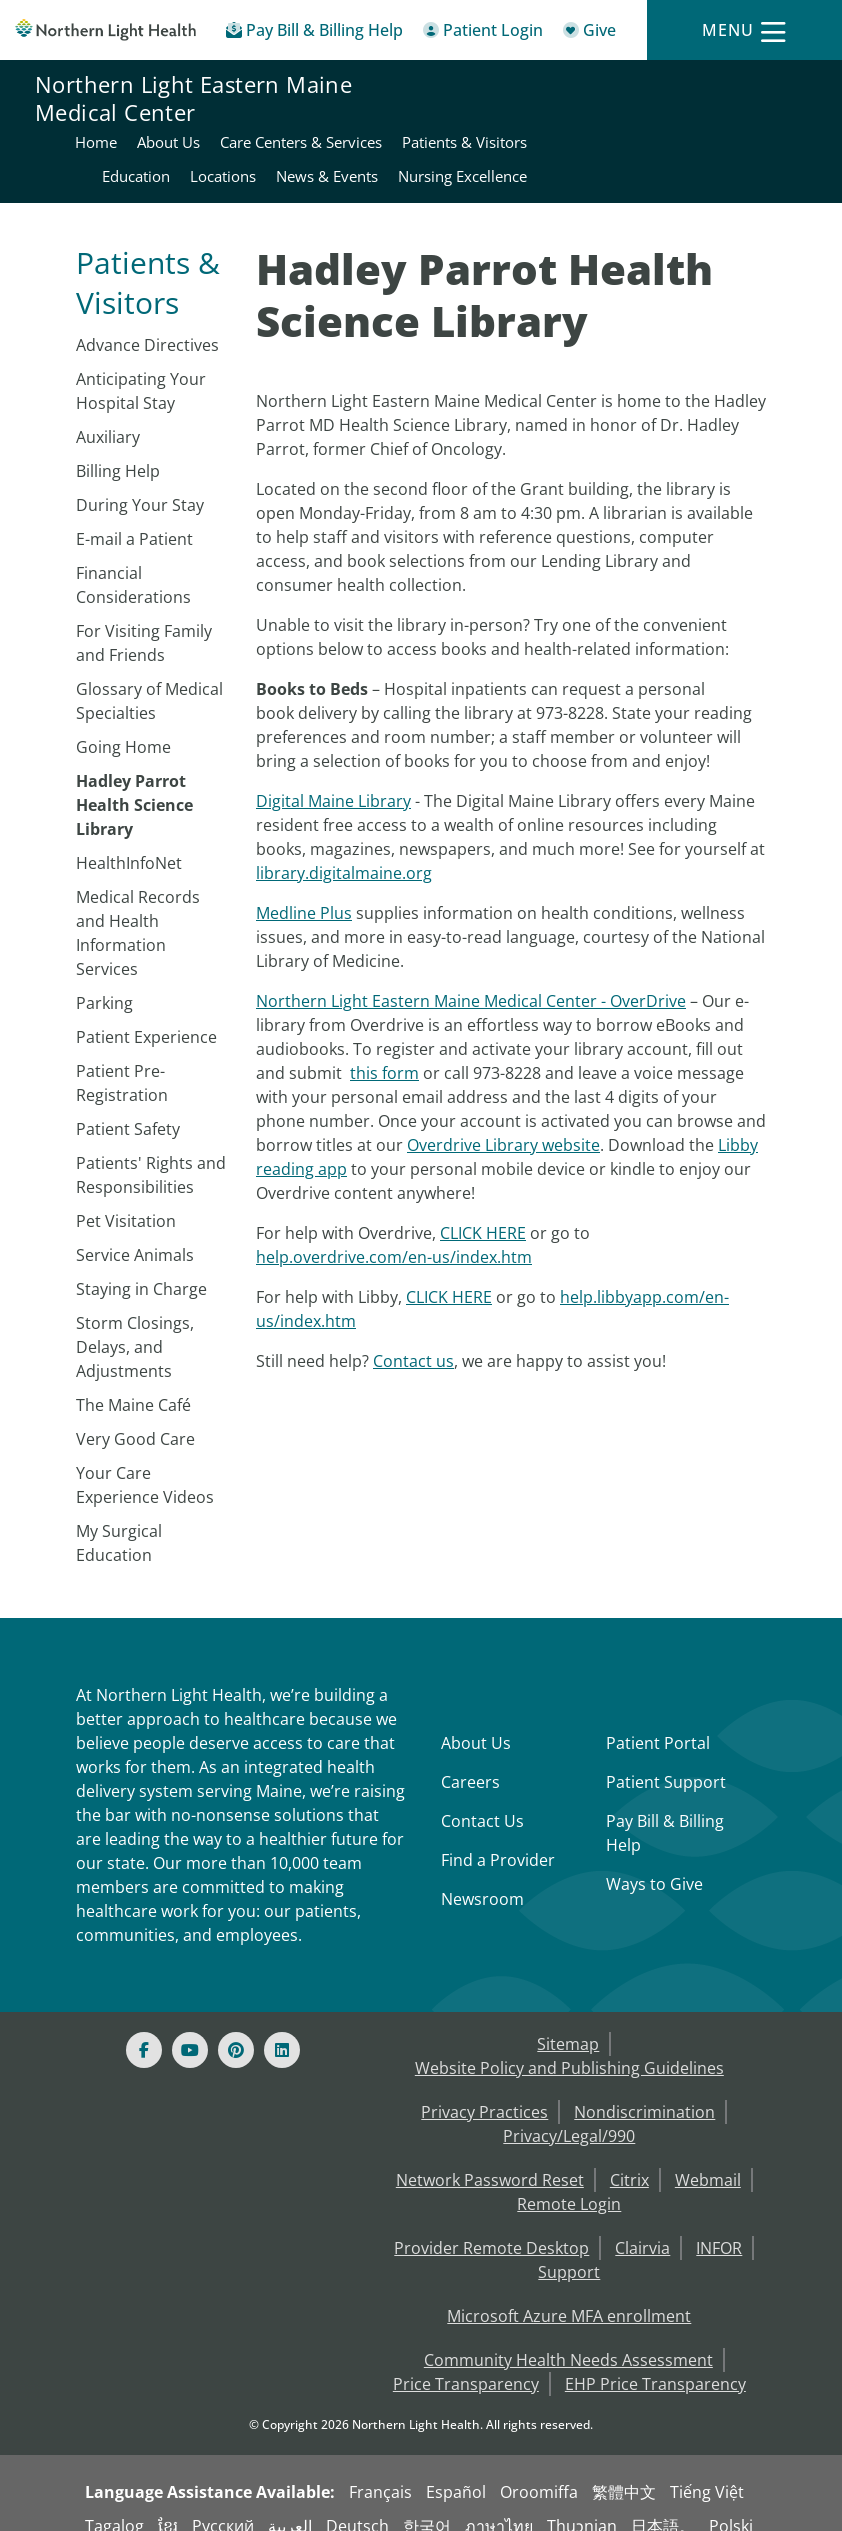 This screenshot has height=2531, width=842. What do you see at coordinates (482, 1878) in the screenshot?
I see `Newsroom` at bounding box center [482, 1878].